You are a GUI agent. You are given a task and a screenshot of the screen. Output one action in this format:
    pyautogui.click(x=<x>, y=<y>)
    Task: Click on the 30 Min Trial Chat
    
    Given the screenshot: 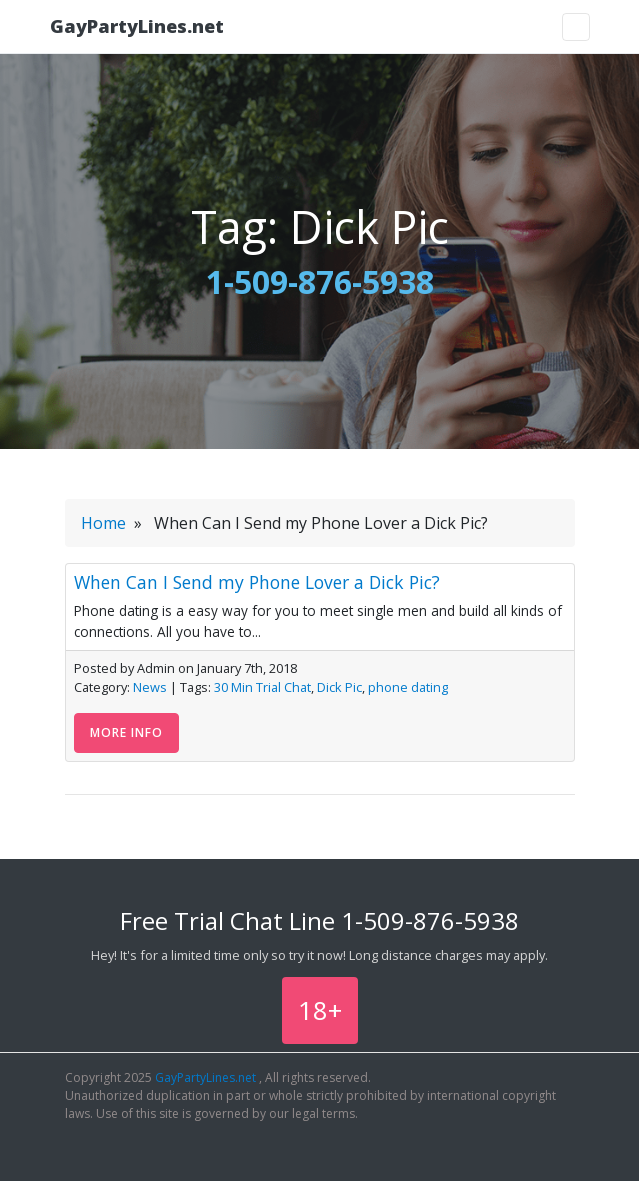 What is the action you would take?
    pyautogui.click(x=262, y=687)
    